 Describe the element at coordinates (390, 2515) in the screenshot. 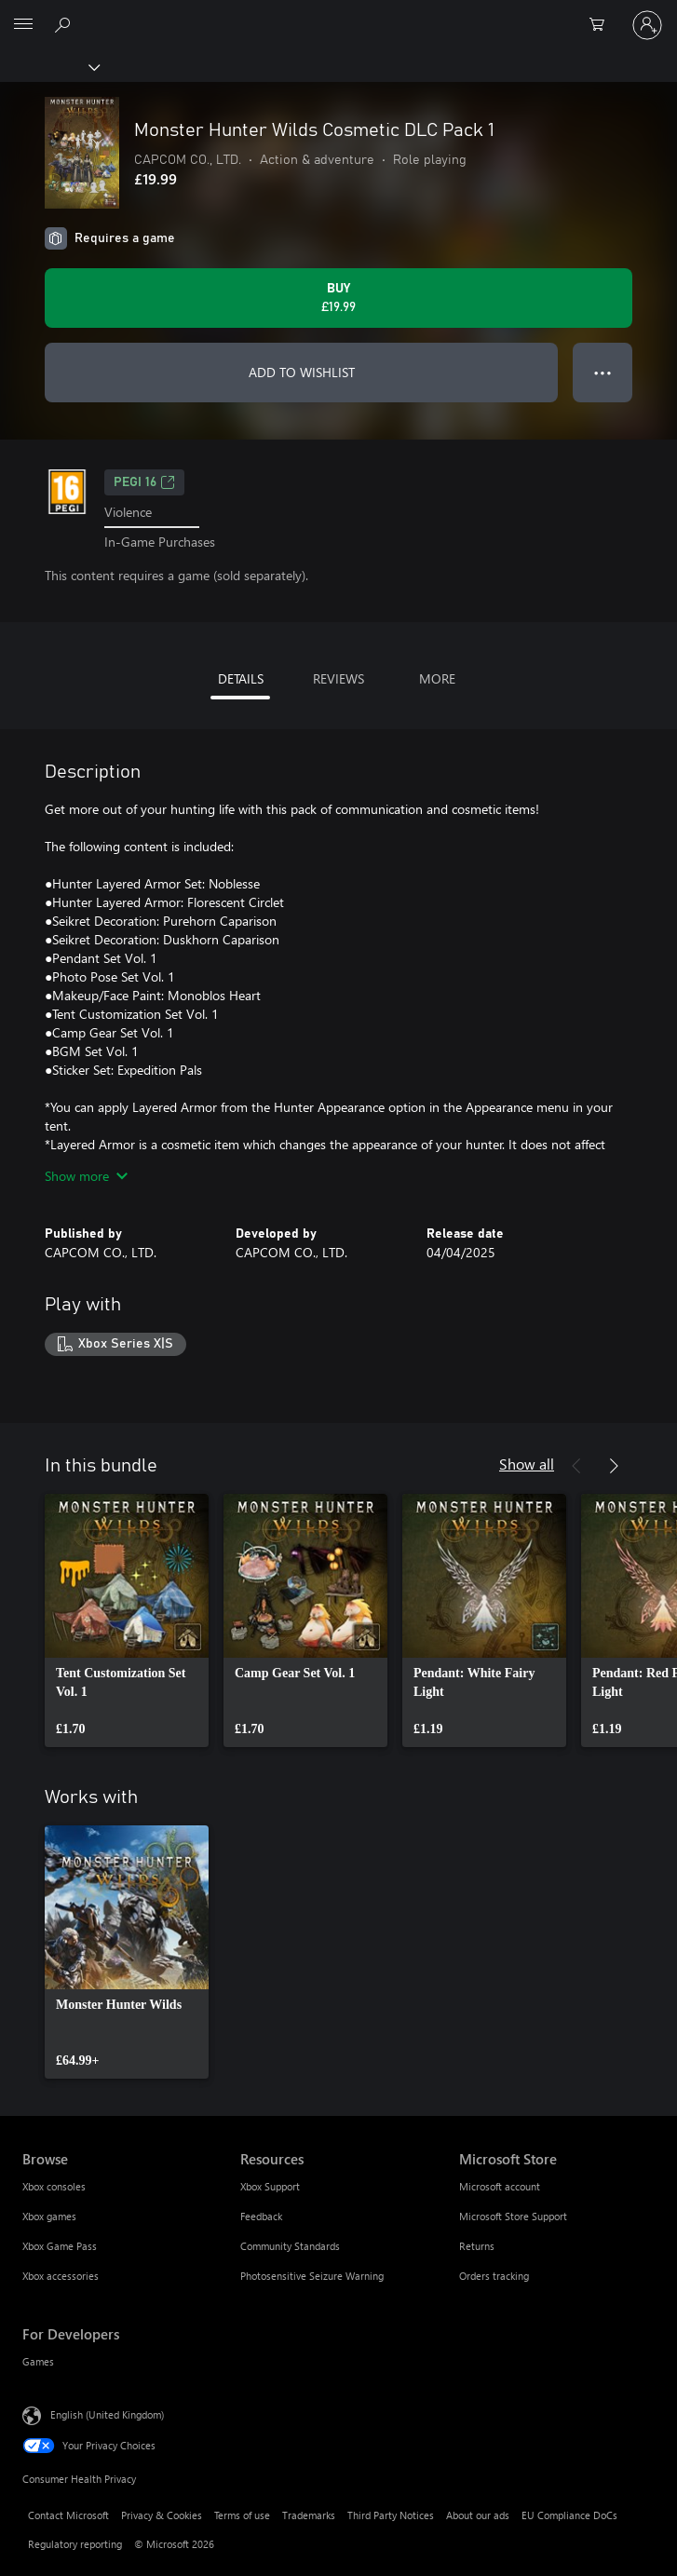

I see `Third Party Notices` at that location.